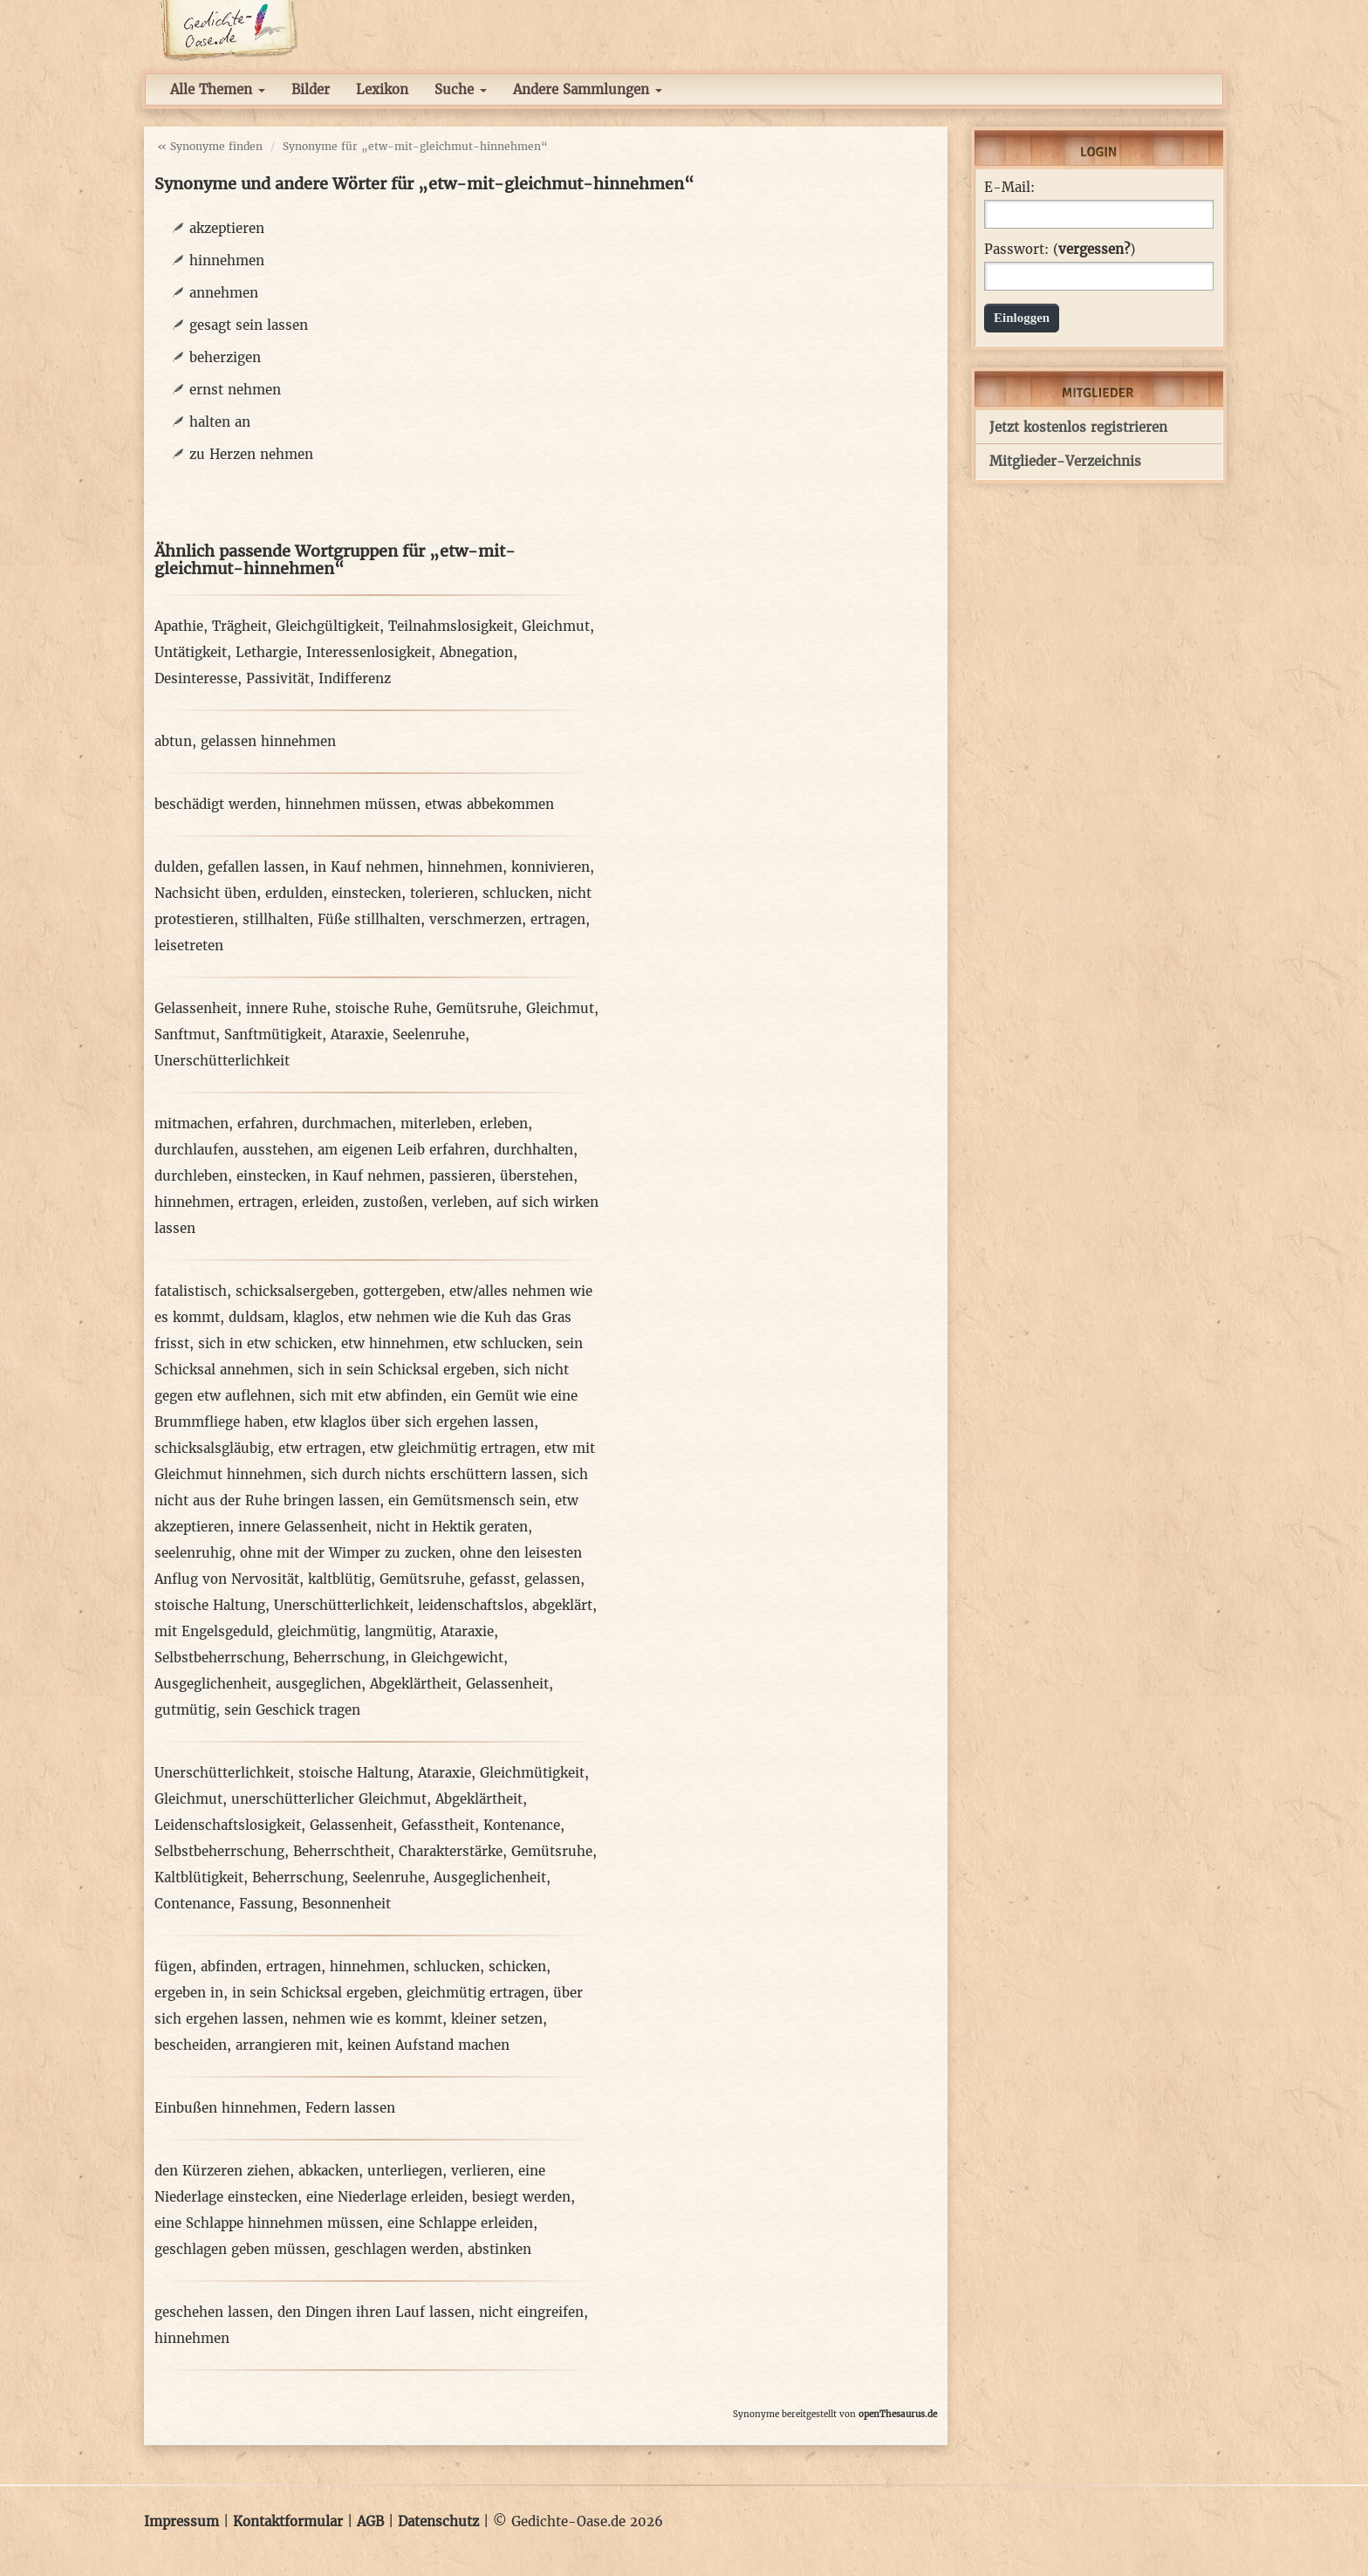 Image resolution: width=1368 pixels, height=2576 pixels. What do you see at coordinates (328, 626) in the screenshot?
I see `Gleichgültigkeit` at bounding box center [328, 626].